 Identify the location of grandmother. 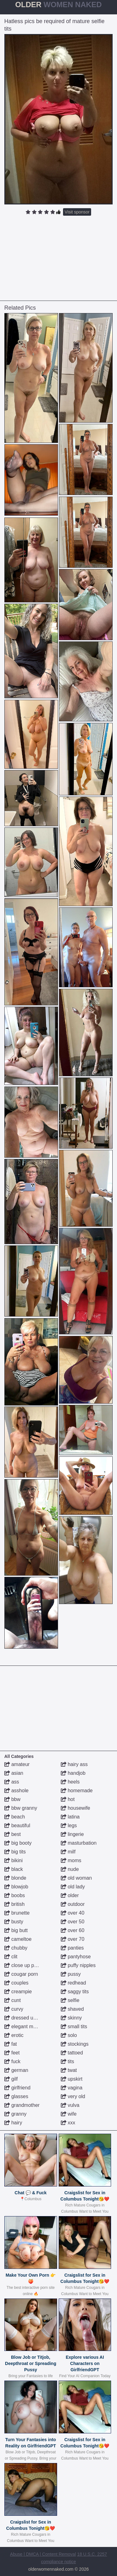
(22, 2105).